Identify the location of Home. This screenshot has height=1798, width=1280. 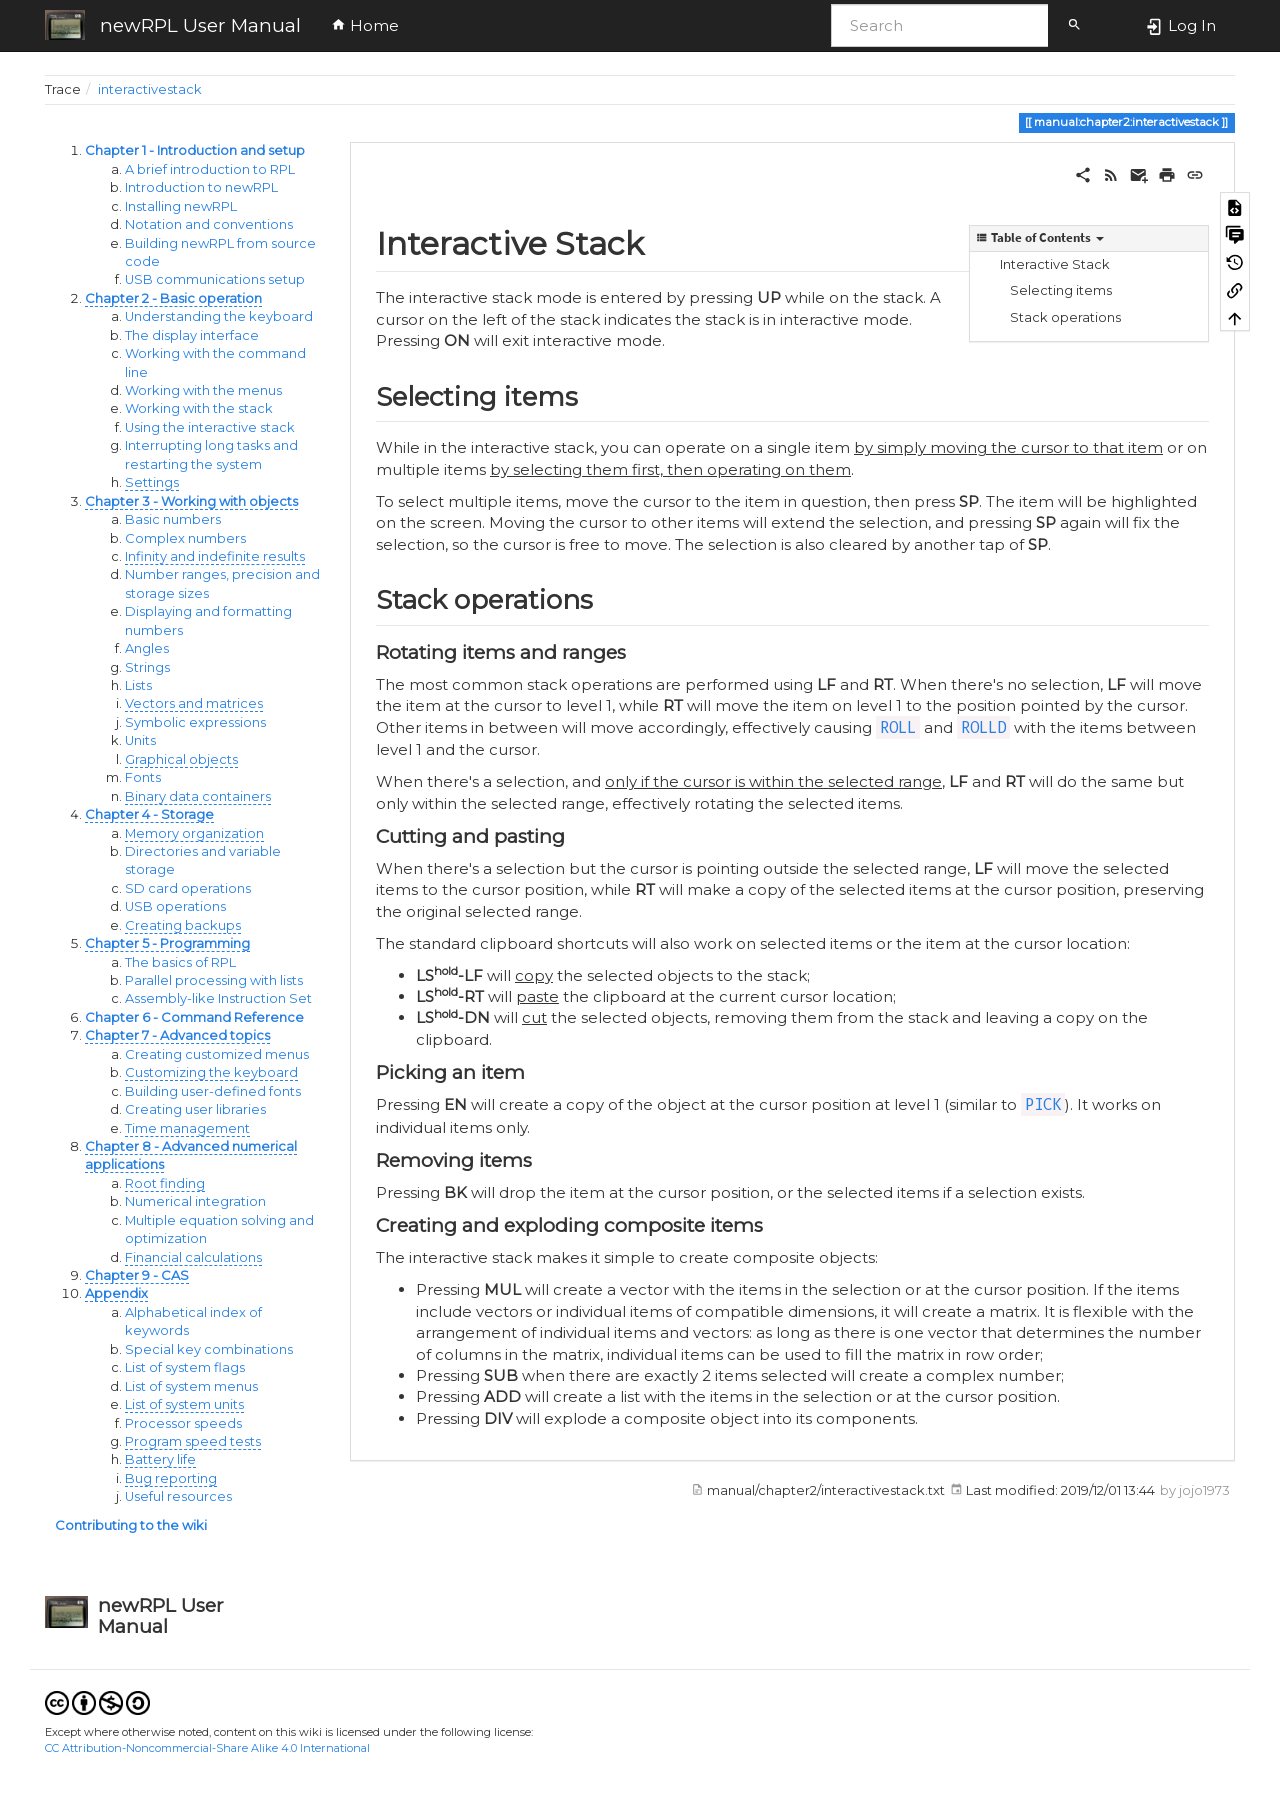
(365, 25).